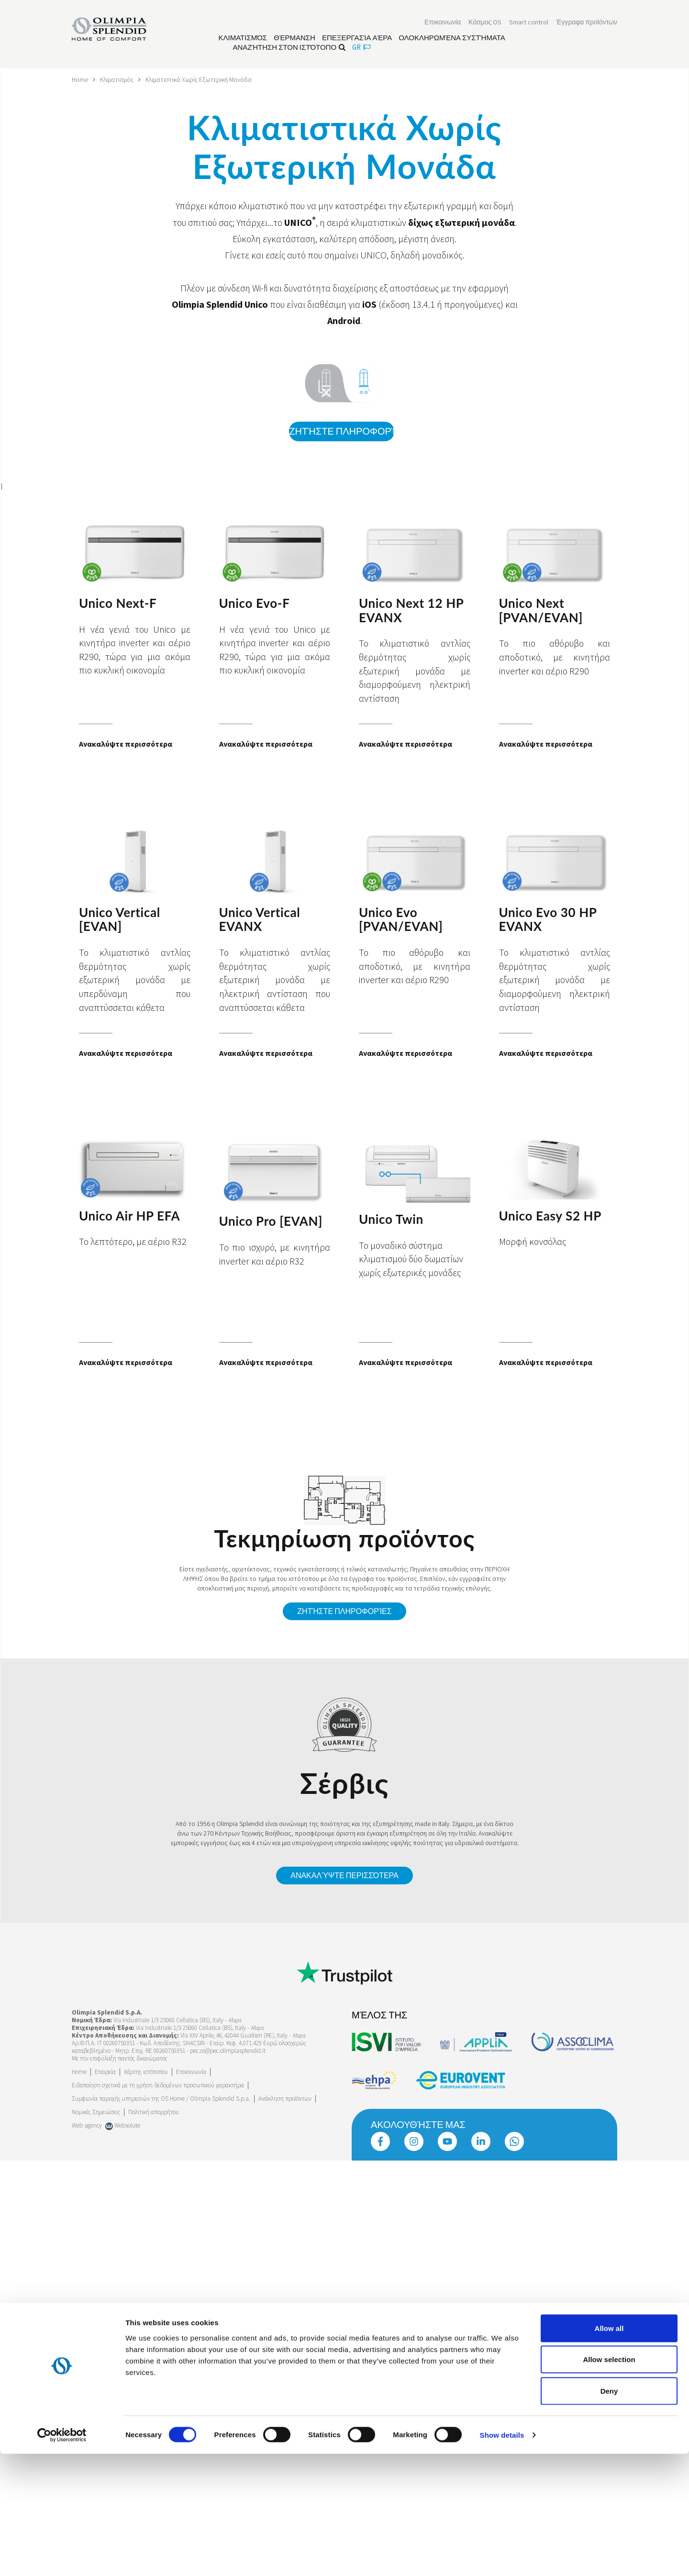 The height and width of the screenshot is (2576, 689). I want to click on Κλιματιστικά Χωρίς Εξωτερική Μονάδα, so click(201, 79).